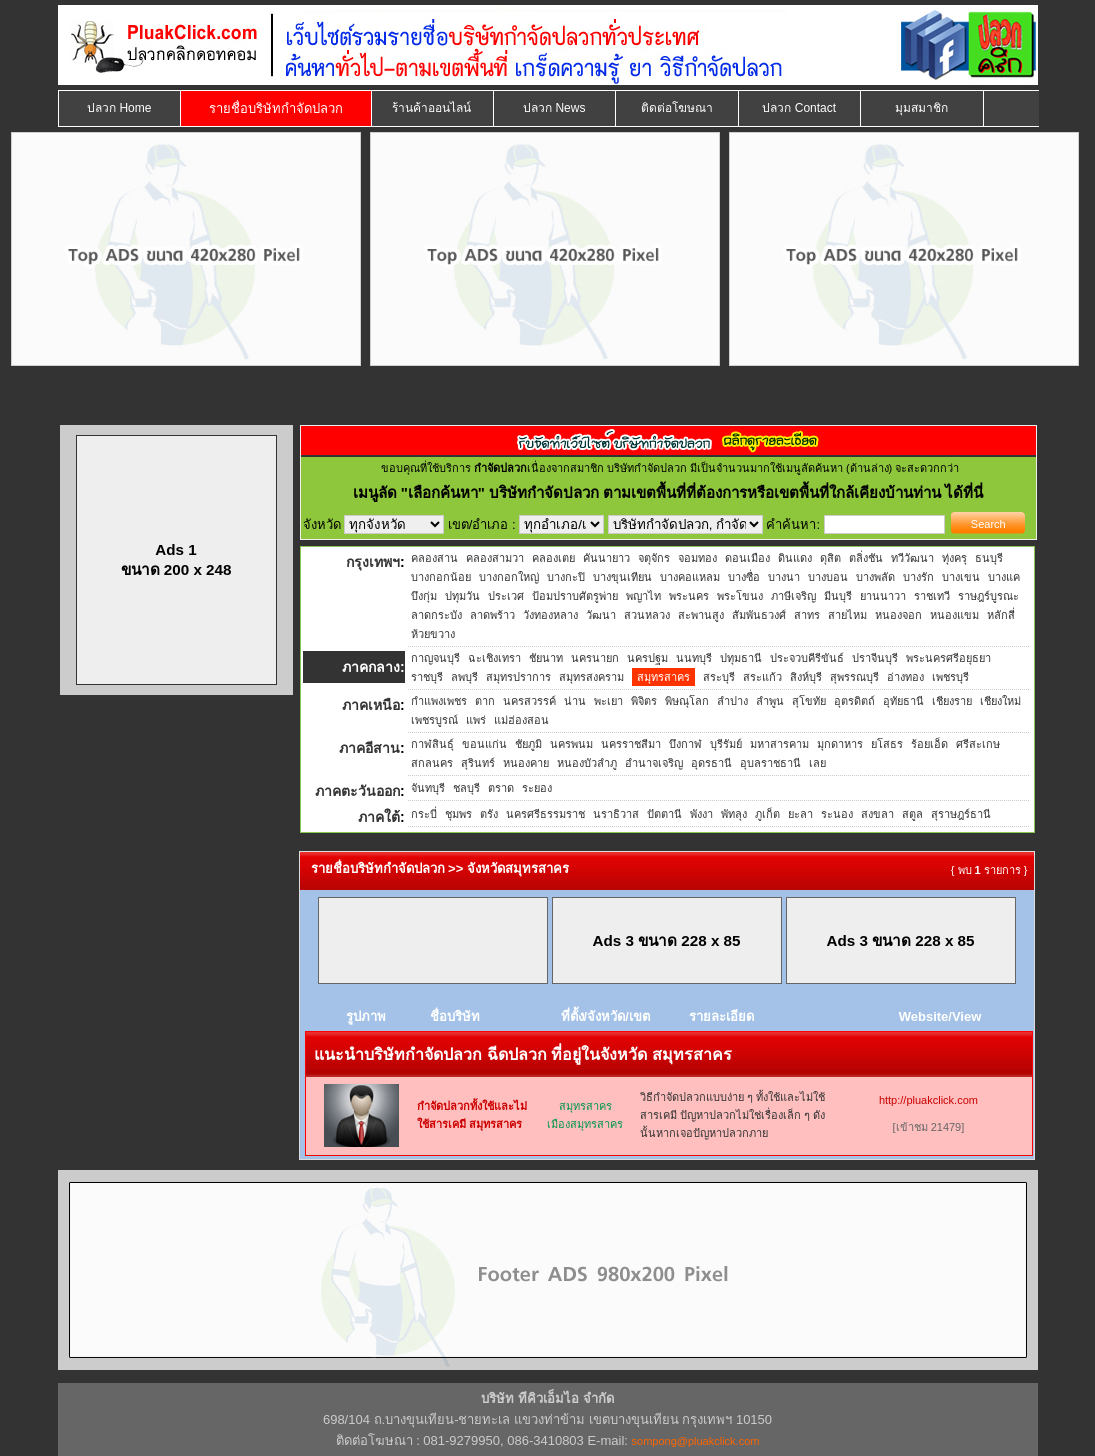 Image resolution: width=1095 pixels, height=1456 pixels. Describe the element at coordinates (664, 814) in the screenshot. I see `ปัตตานี` at that location.